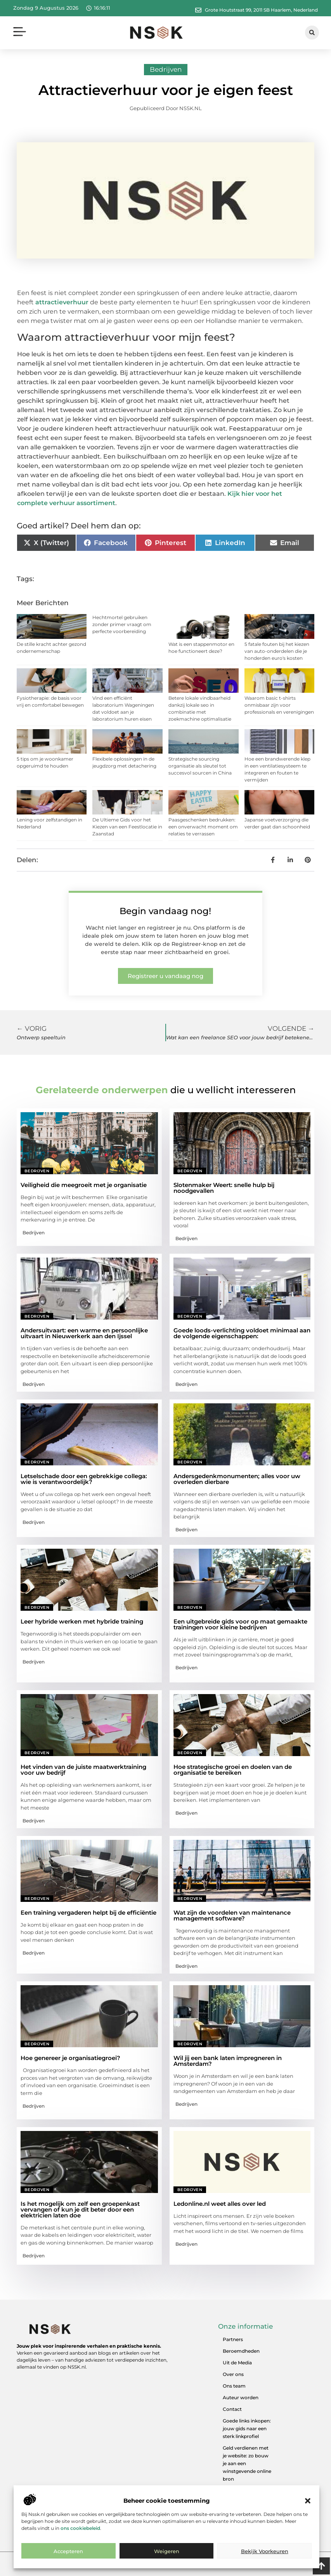 This screenshot has width=331, height=2576. I want to click on Waarom basic t-shirts onmisbaar zijn voor professionals en verenigingen, so click(279, 705).